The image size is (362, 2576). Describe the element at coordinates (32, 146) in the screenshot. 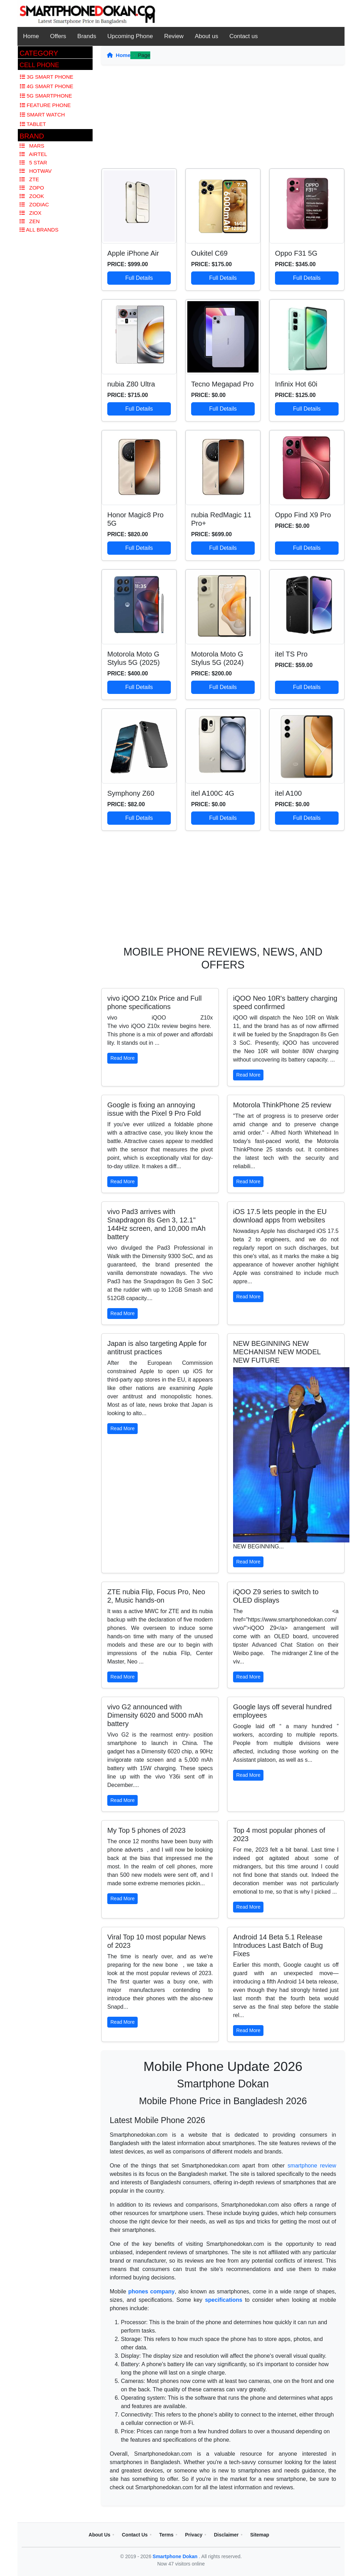

I see `Mars` at that location.